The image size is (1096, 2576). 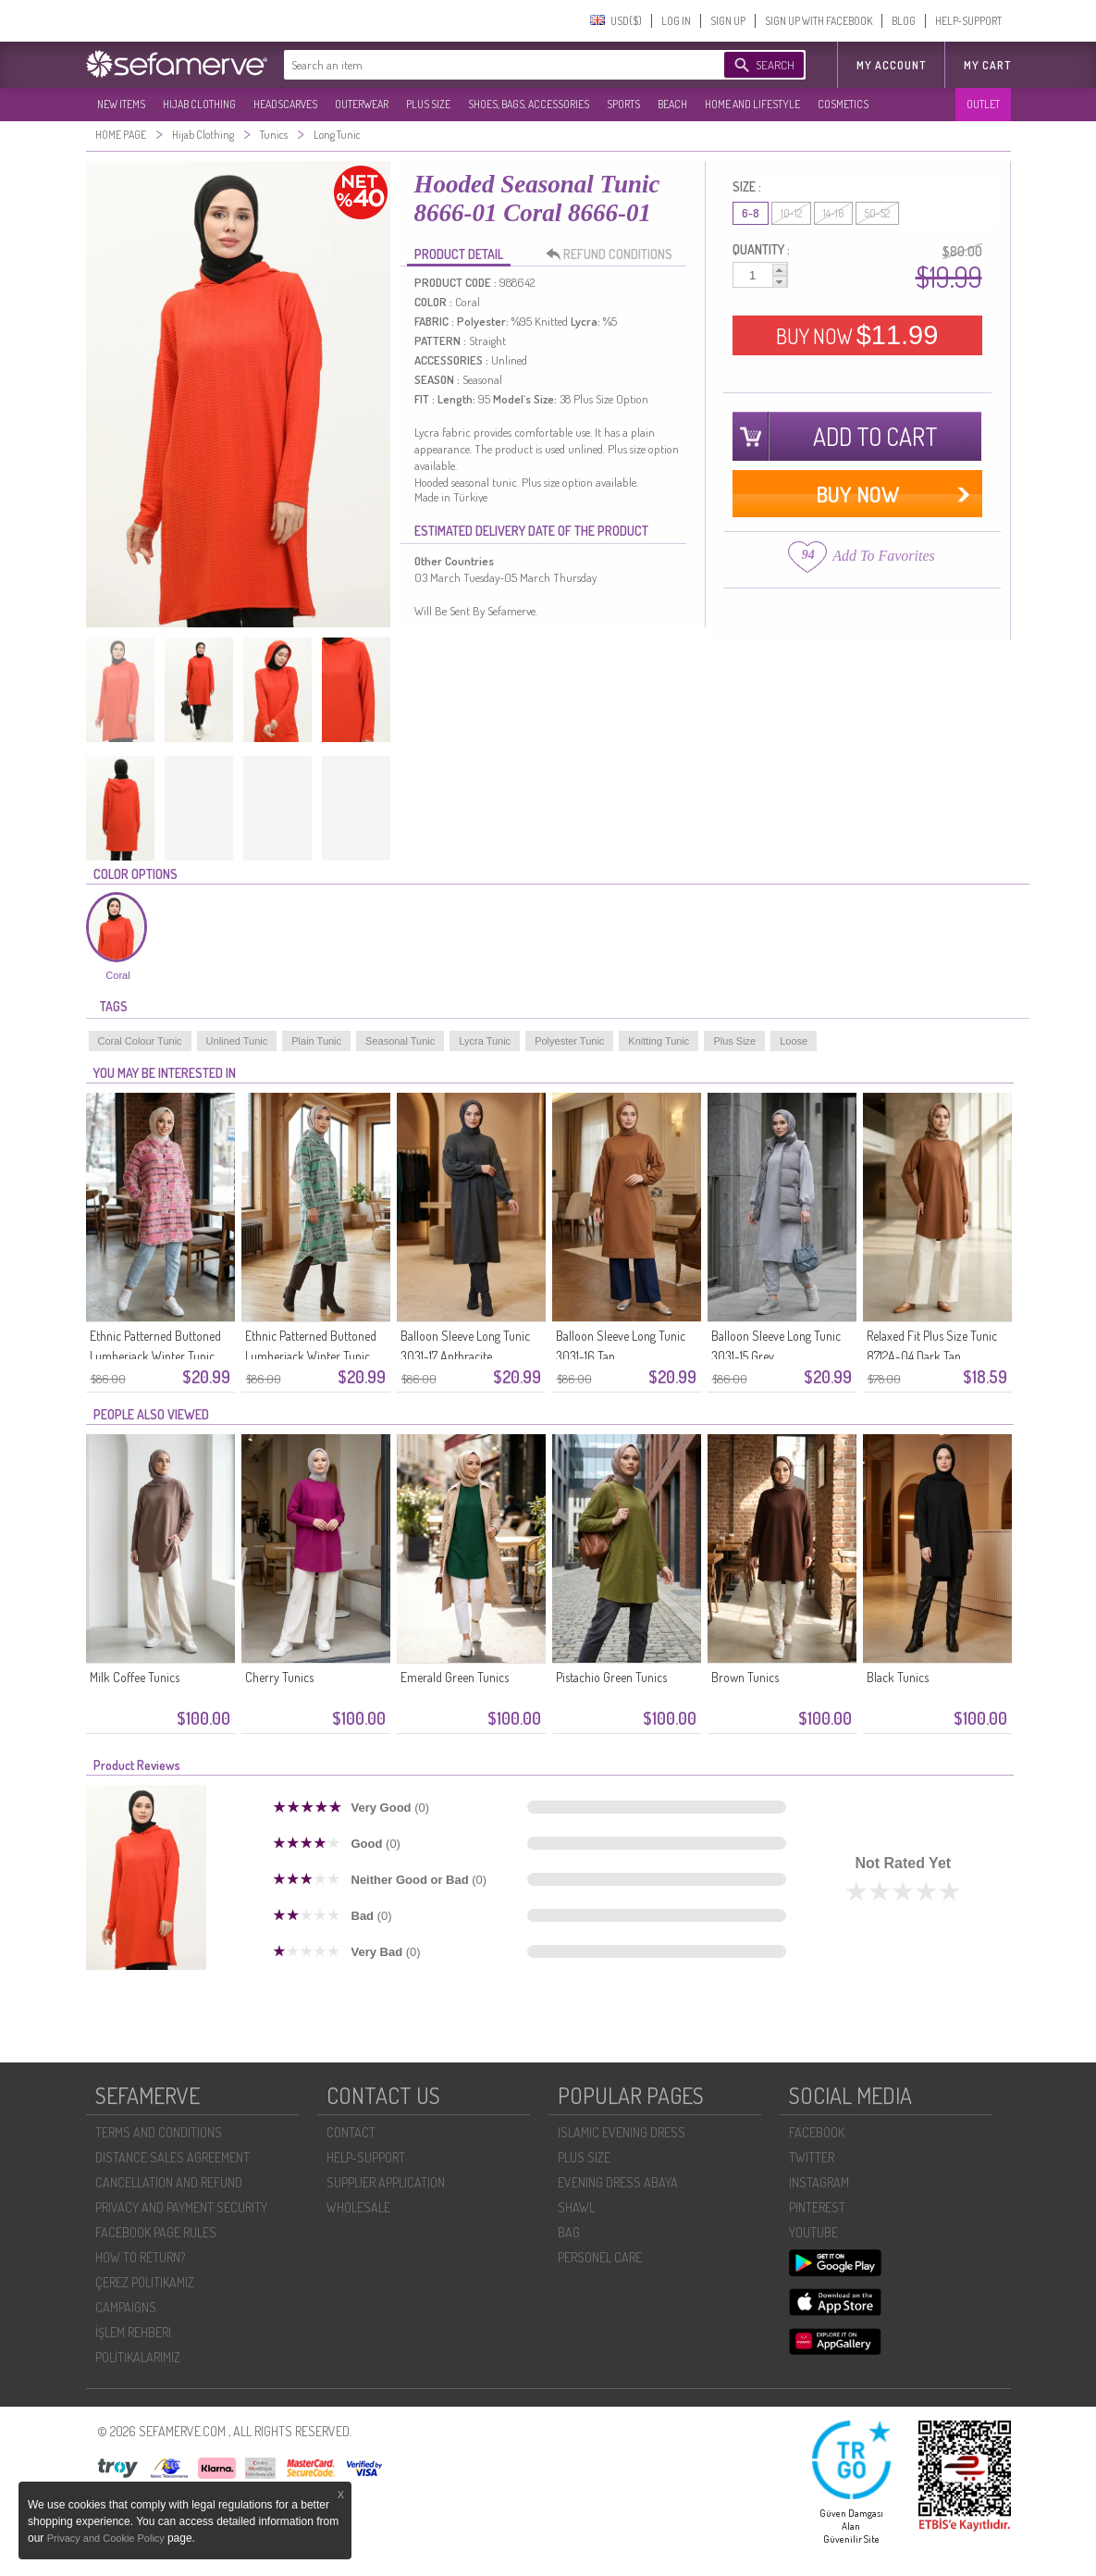 What do you see at coordinates (672, 104) in the screenshot?
I see `BEACH` at bounding box center [672, 104].